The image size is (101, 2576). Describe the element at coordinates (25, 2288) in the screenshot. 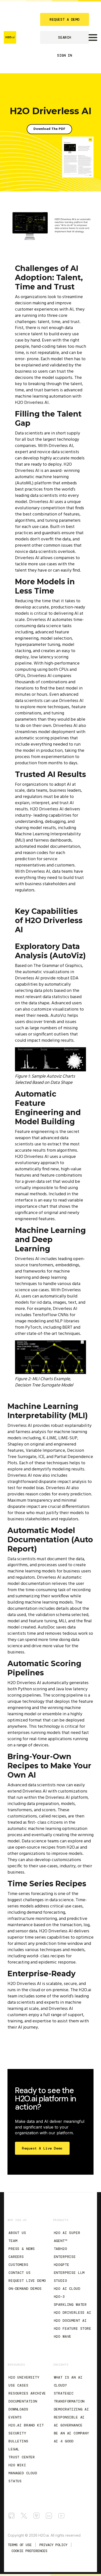

I see `On-Demand Demos` at that location.